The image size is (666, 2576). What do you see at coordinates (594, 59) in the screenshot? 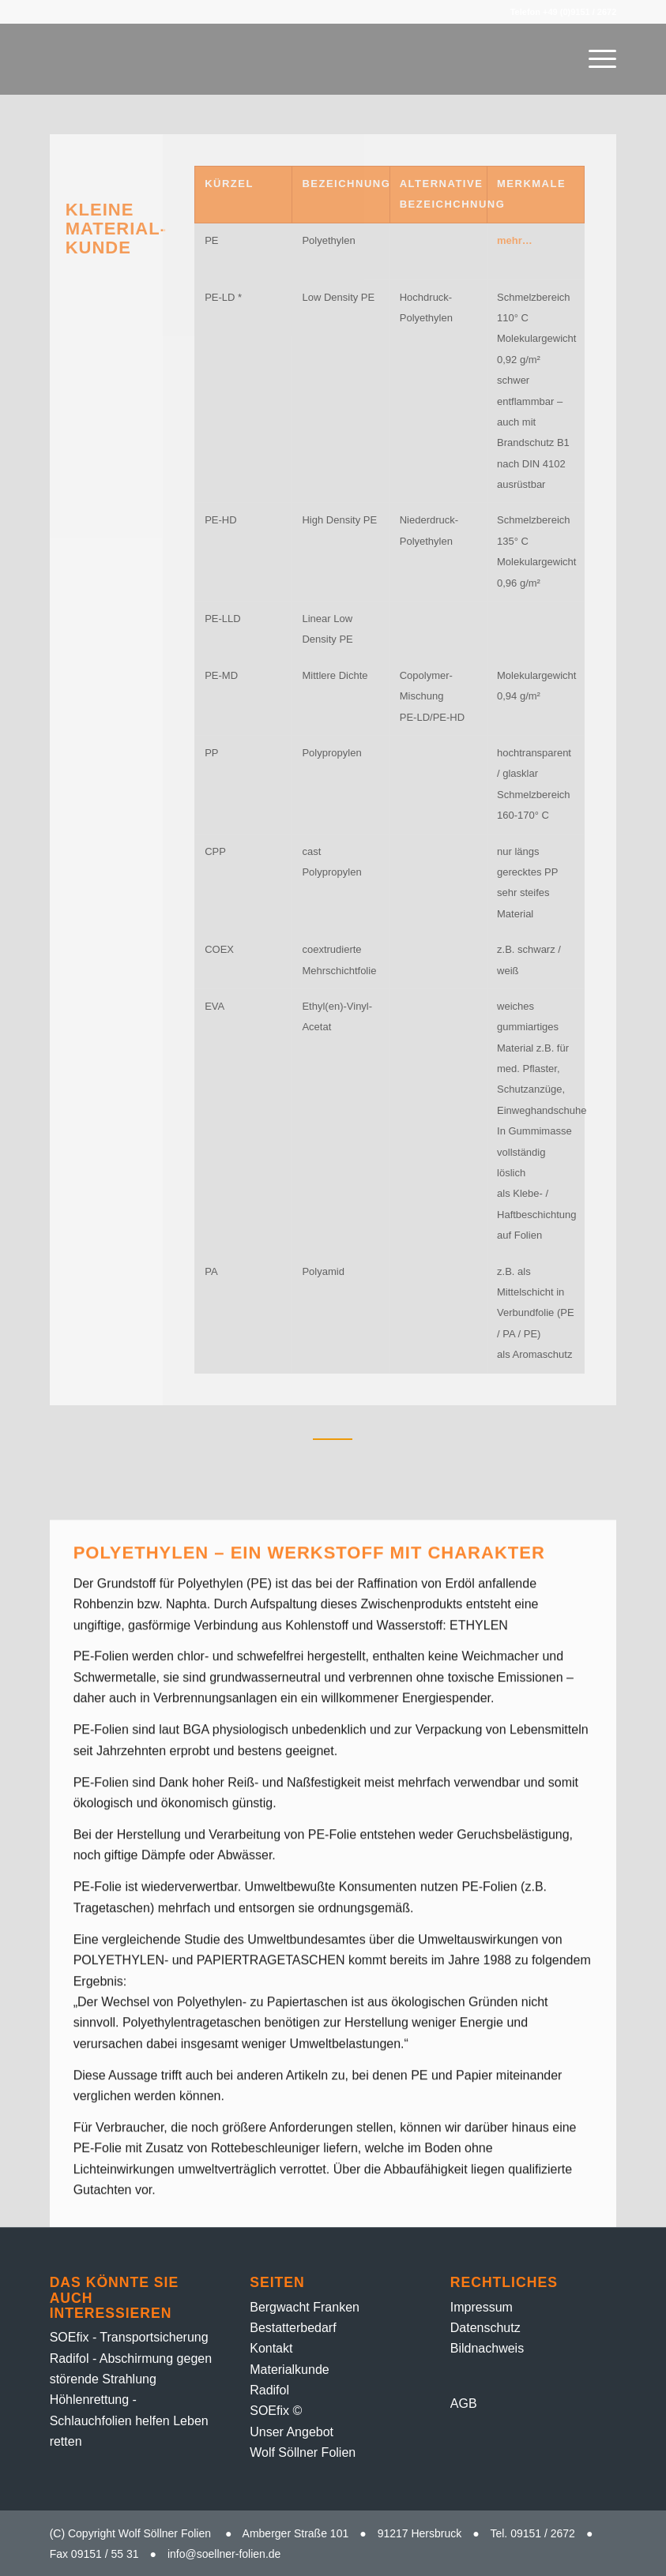
I see `[Menü]` at bounding box center [594, 59].